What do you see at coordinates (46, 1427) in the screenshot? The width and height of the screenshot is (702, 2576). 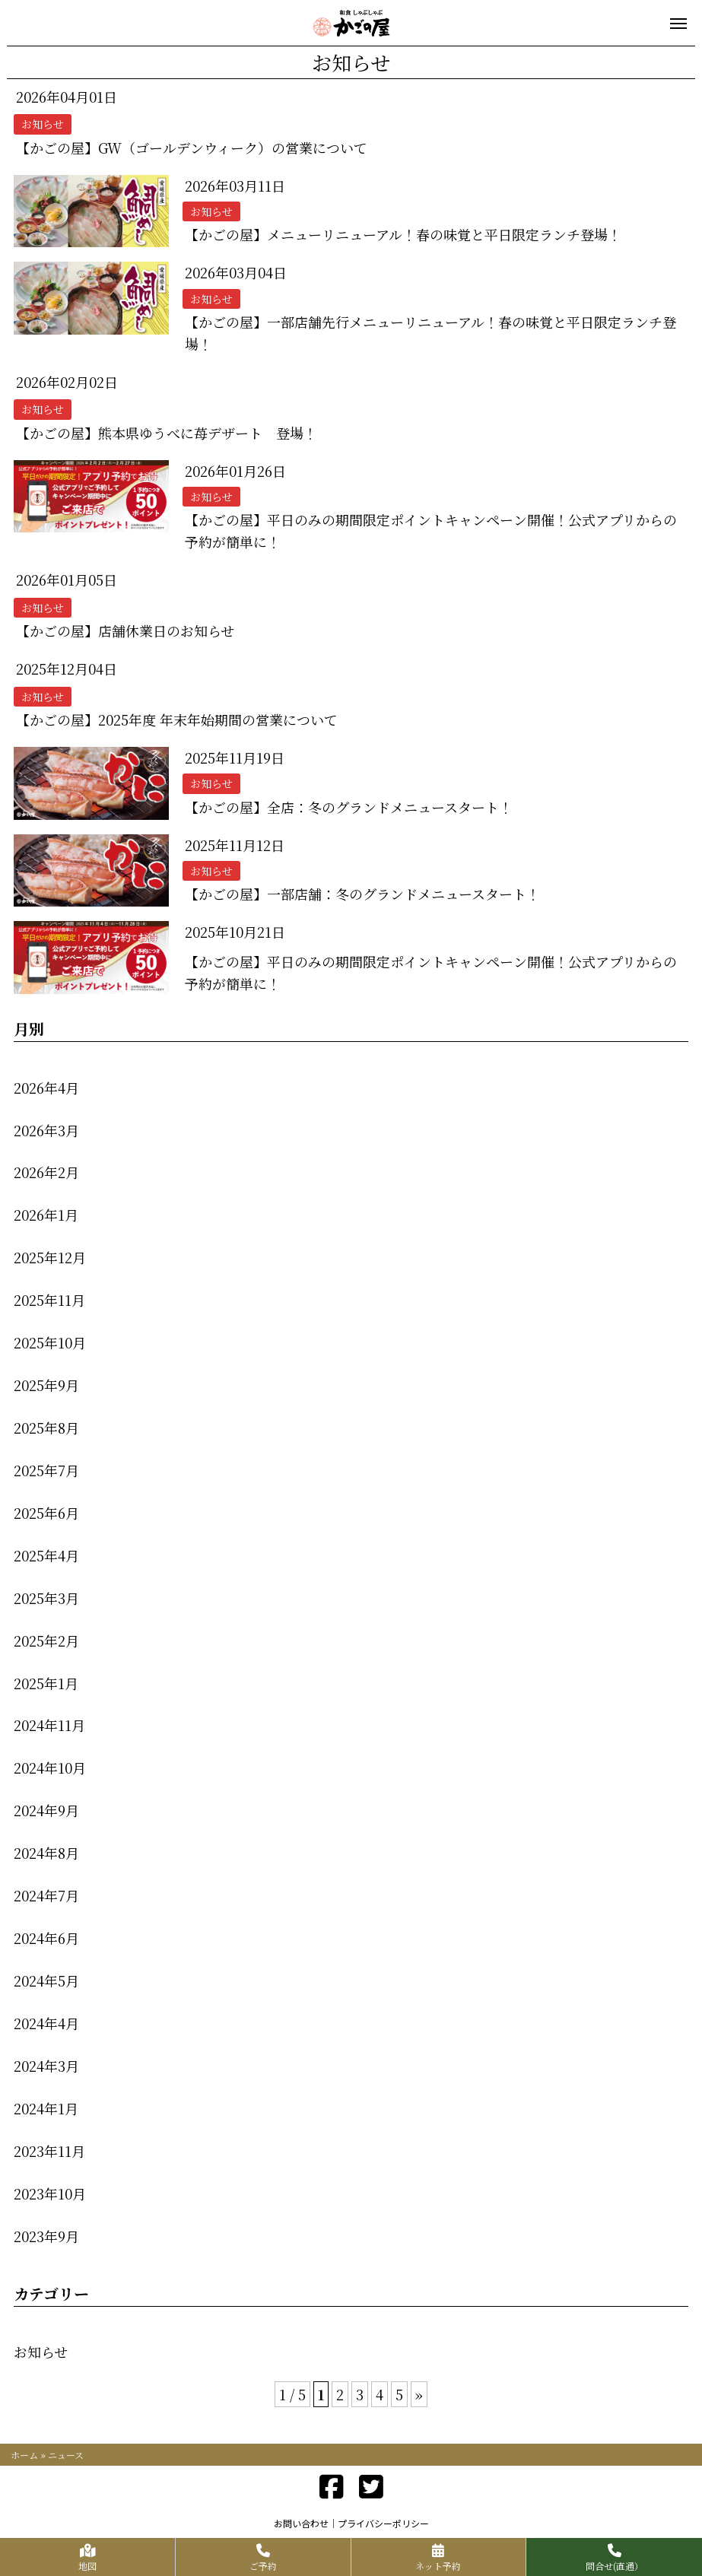 I see `2025年8月` at bounding box center [46, 1427].